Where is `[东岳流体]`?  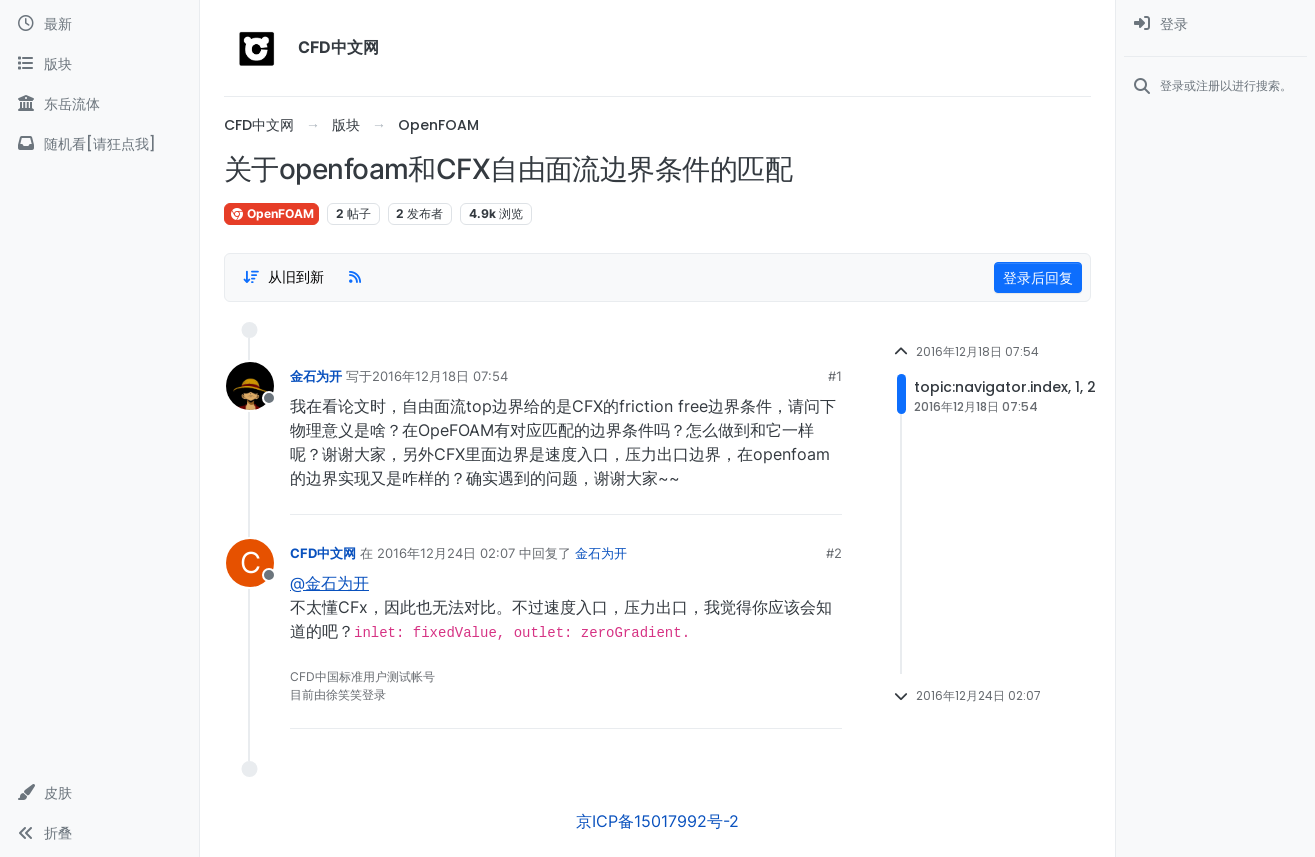 [东岳流体] is located at coordinates (99, 104).